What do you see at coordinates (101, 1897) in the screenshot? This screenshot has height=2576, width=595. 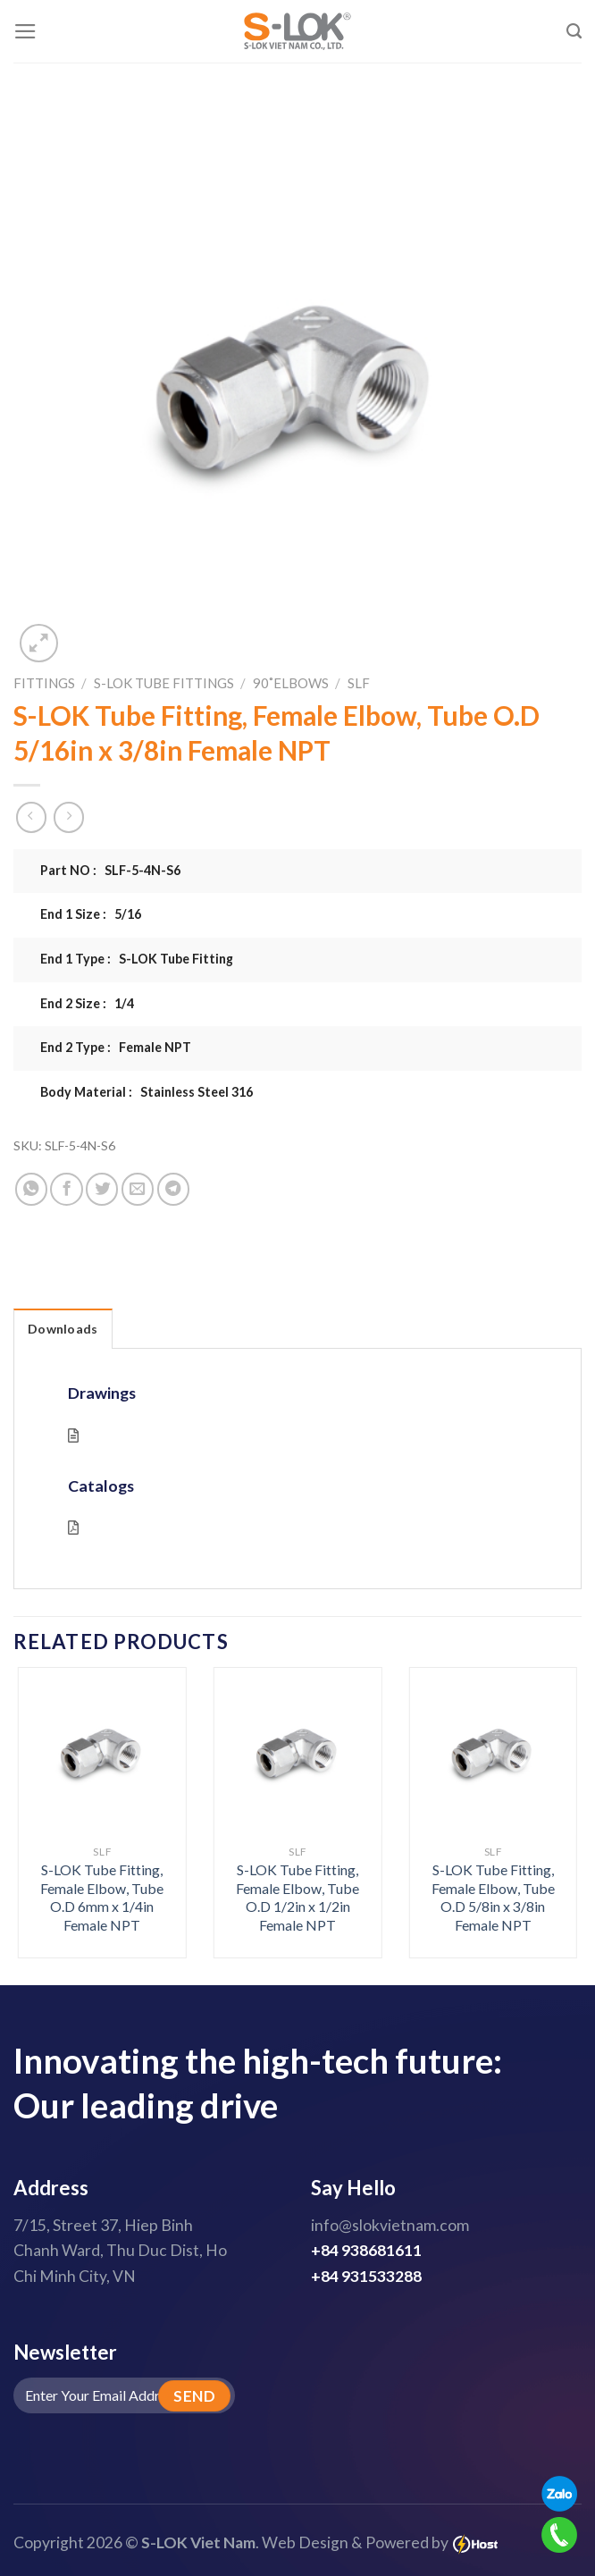 I see `S-LOK Tube Fitting, Female Elbow, Tube O.D 6mm x 1/4in Female NPT` at bounding box center [101, 1897].